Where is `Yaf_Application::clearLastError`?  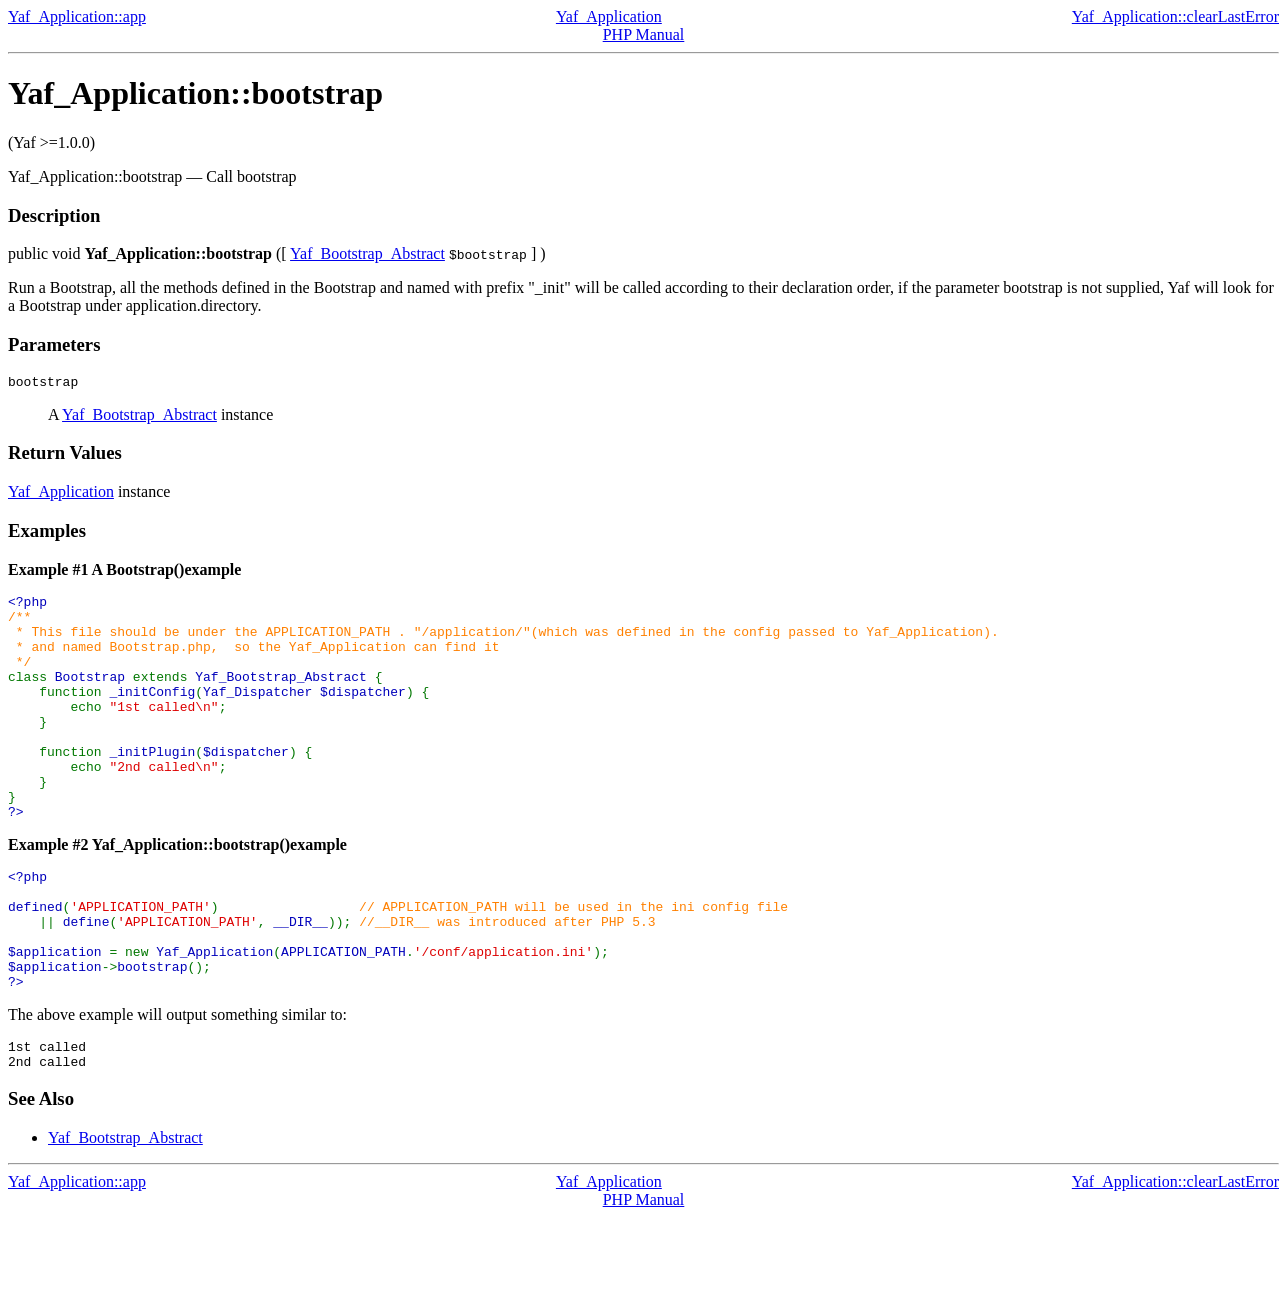 Yaf_Application::clearLastError is located at coordinates (1175, 16).